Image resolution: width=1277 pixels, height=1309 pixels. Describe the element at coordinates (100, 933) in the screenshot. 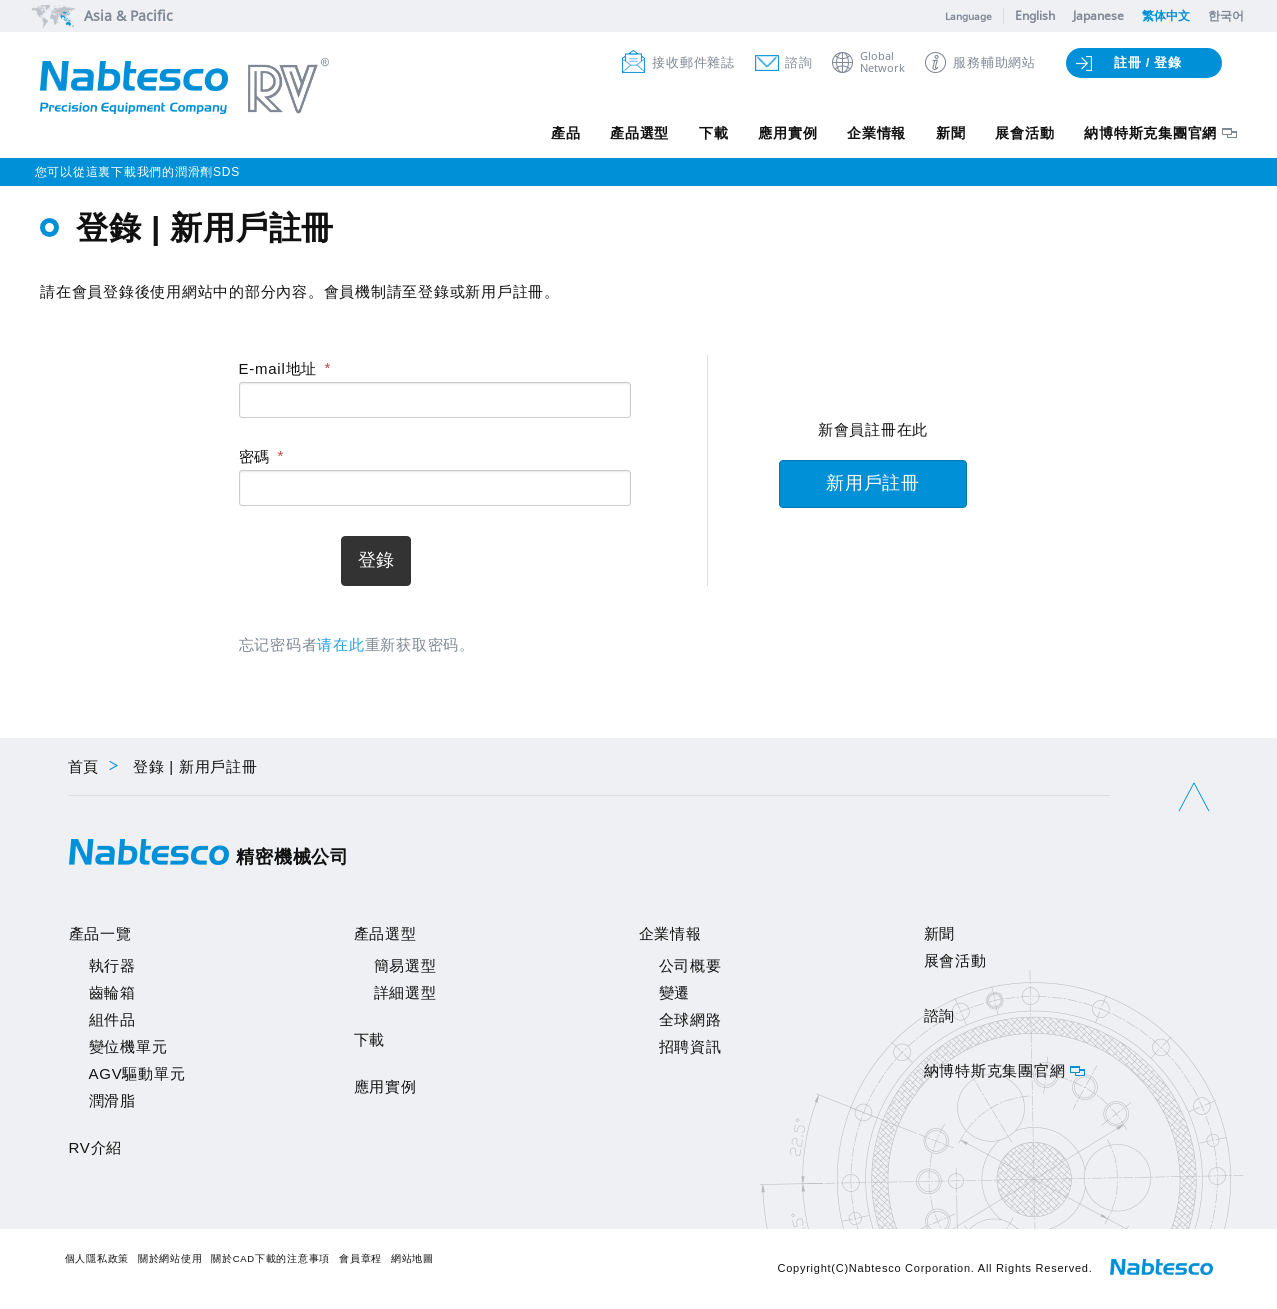

I see `產品一覽` at that location.